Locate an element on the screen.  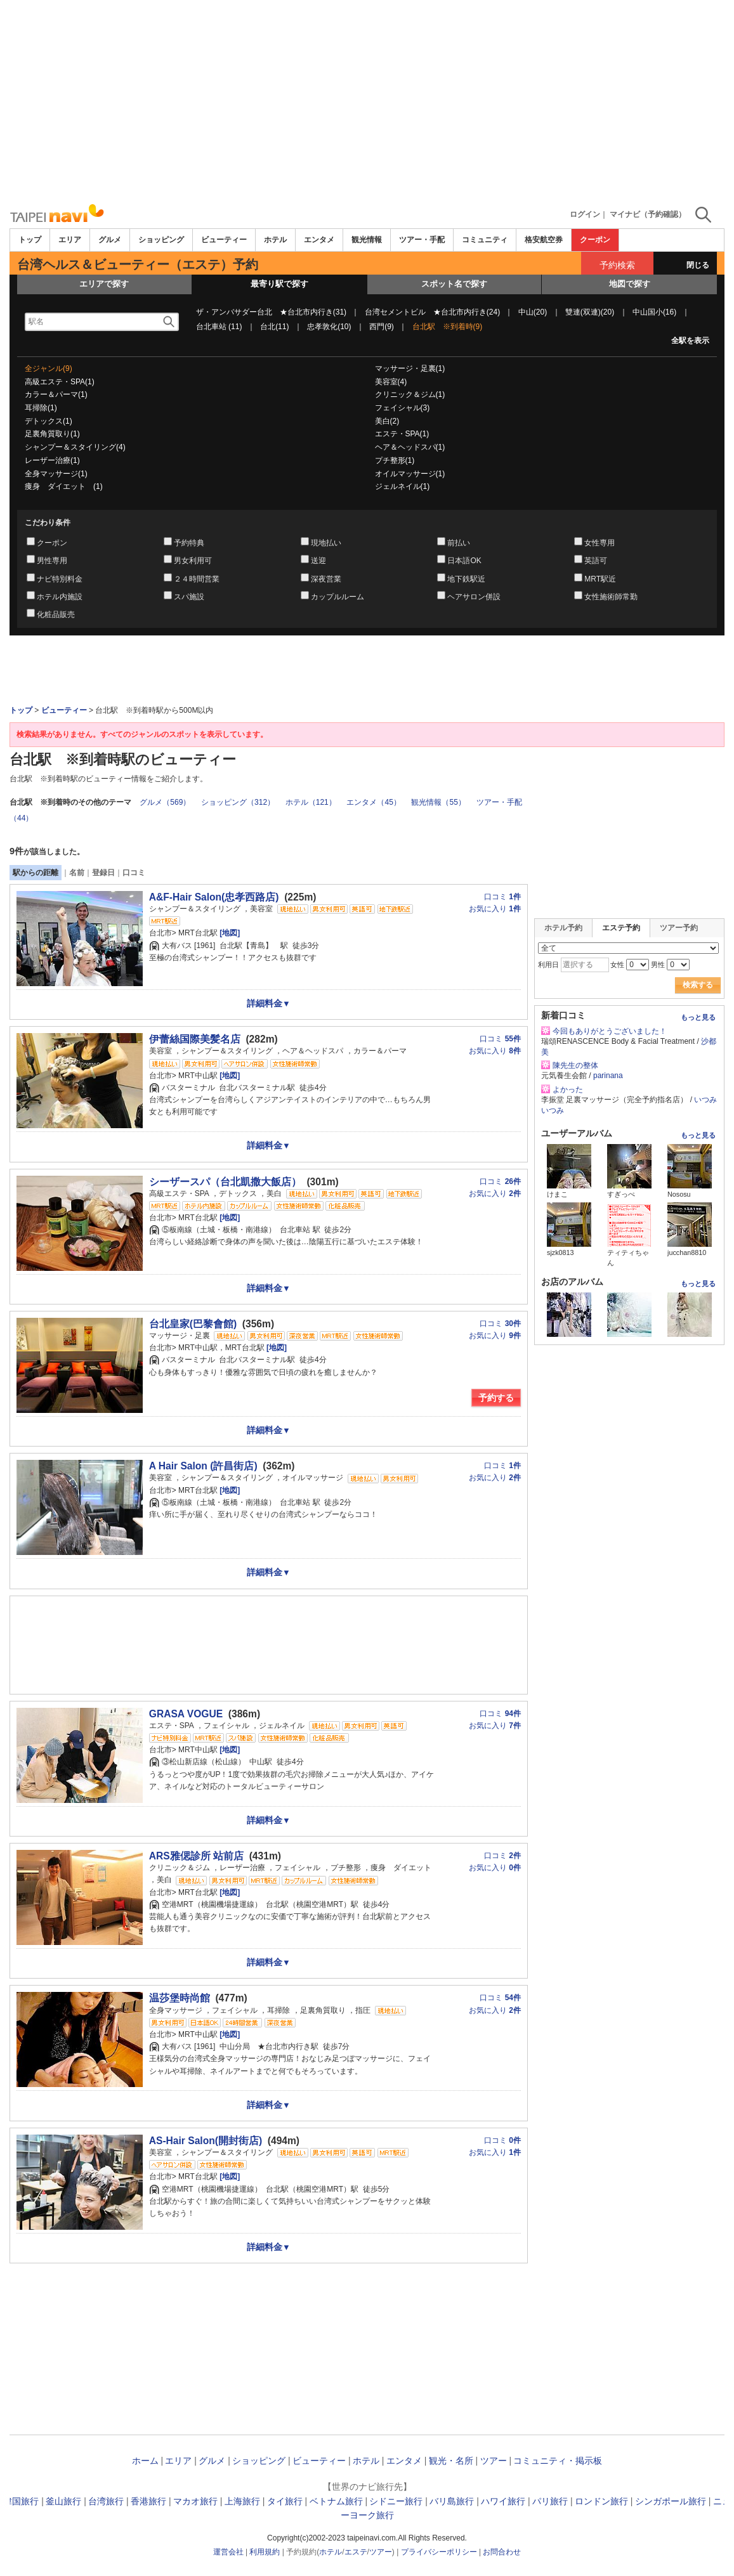
トップ is located at coordinates (29, 239).